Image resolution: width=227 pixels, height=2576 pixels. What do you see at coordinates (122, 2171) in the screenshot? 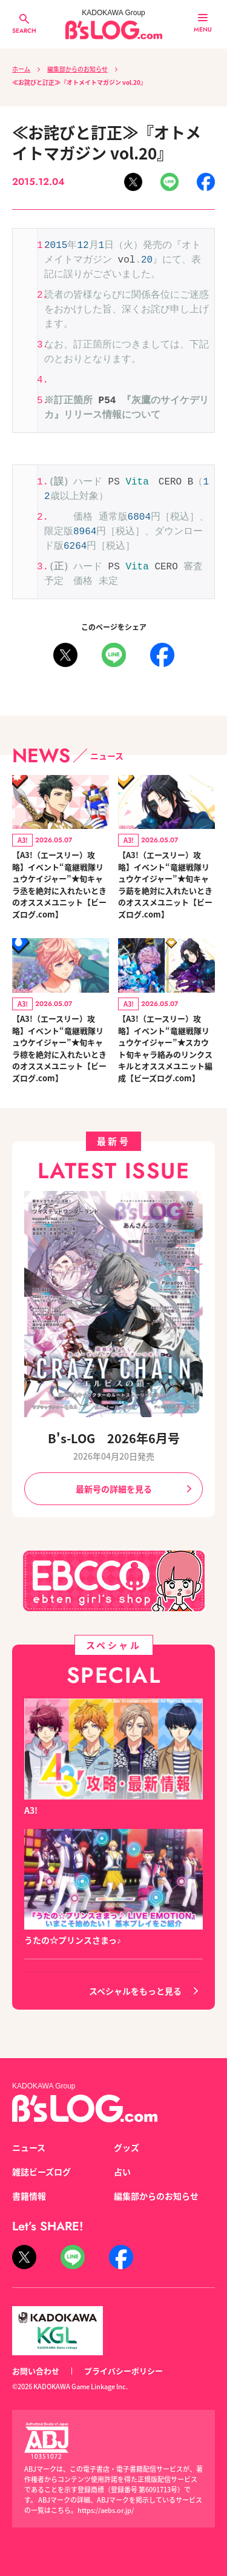
I see `占い` at bounding box center [122, 2171].